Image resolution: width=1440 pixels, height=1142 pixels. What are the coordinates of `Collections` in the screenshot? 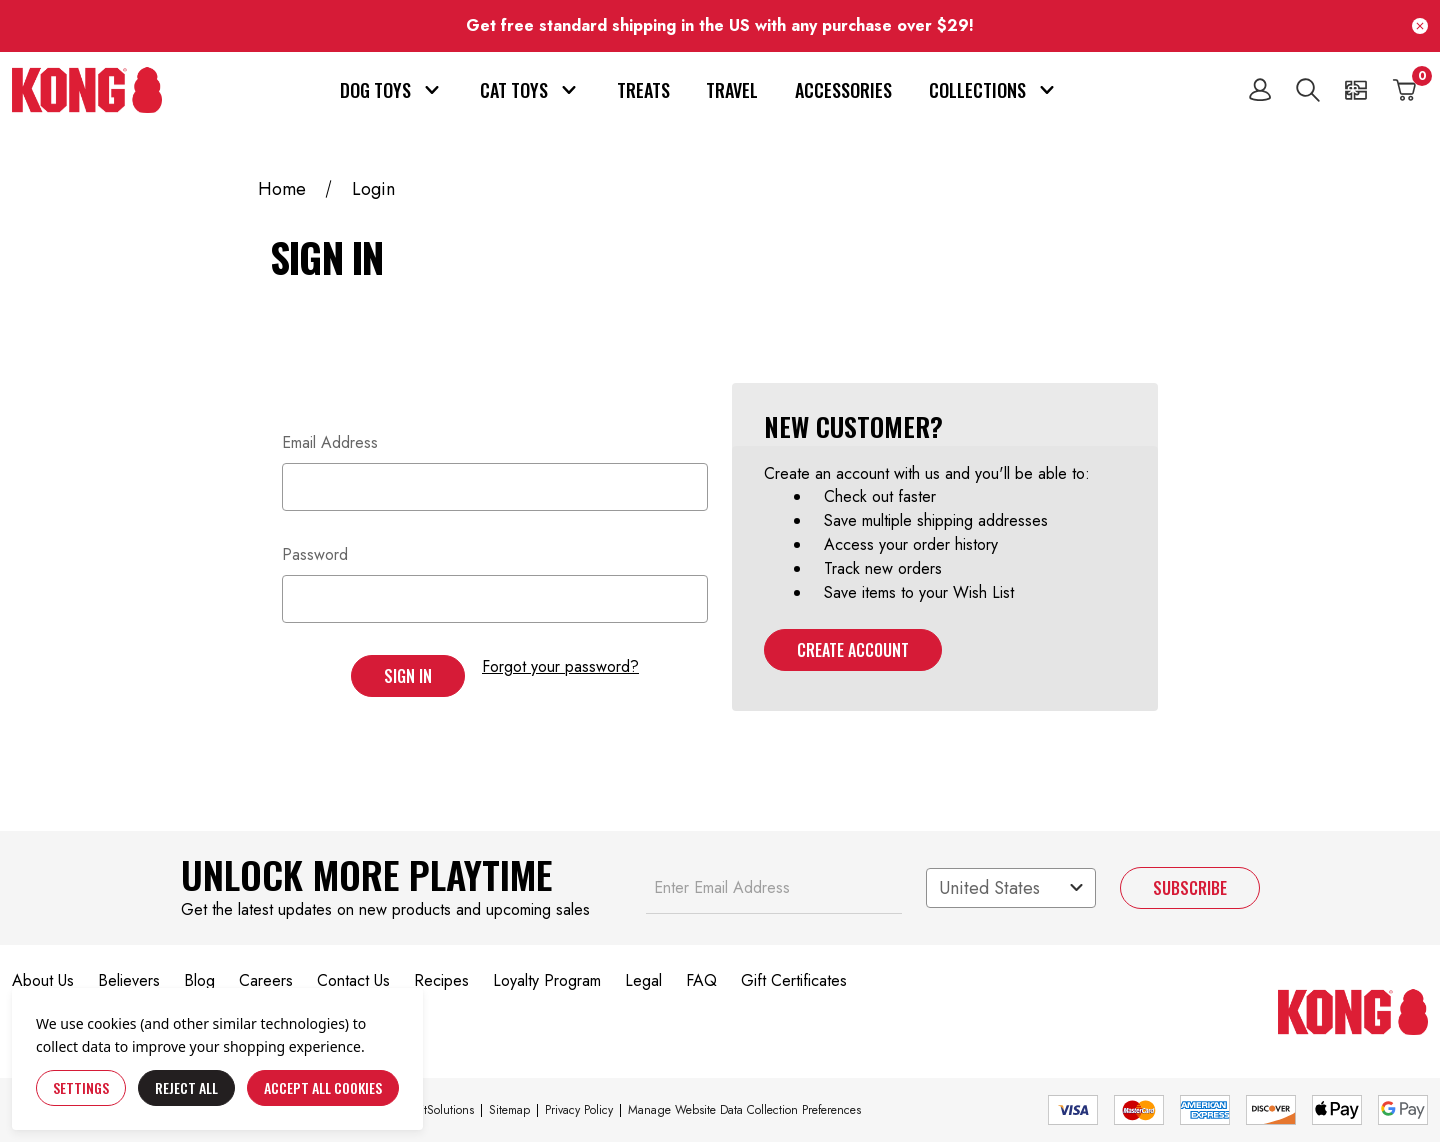 It's located at (993, 90).